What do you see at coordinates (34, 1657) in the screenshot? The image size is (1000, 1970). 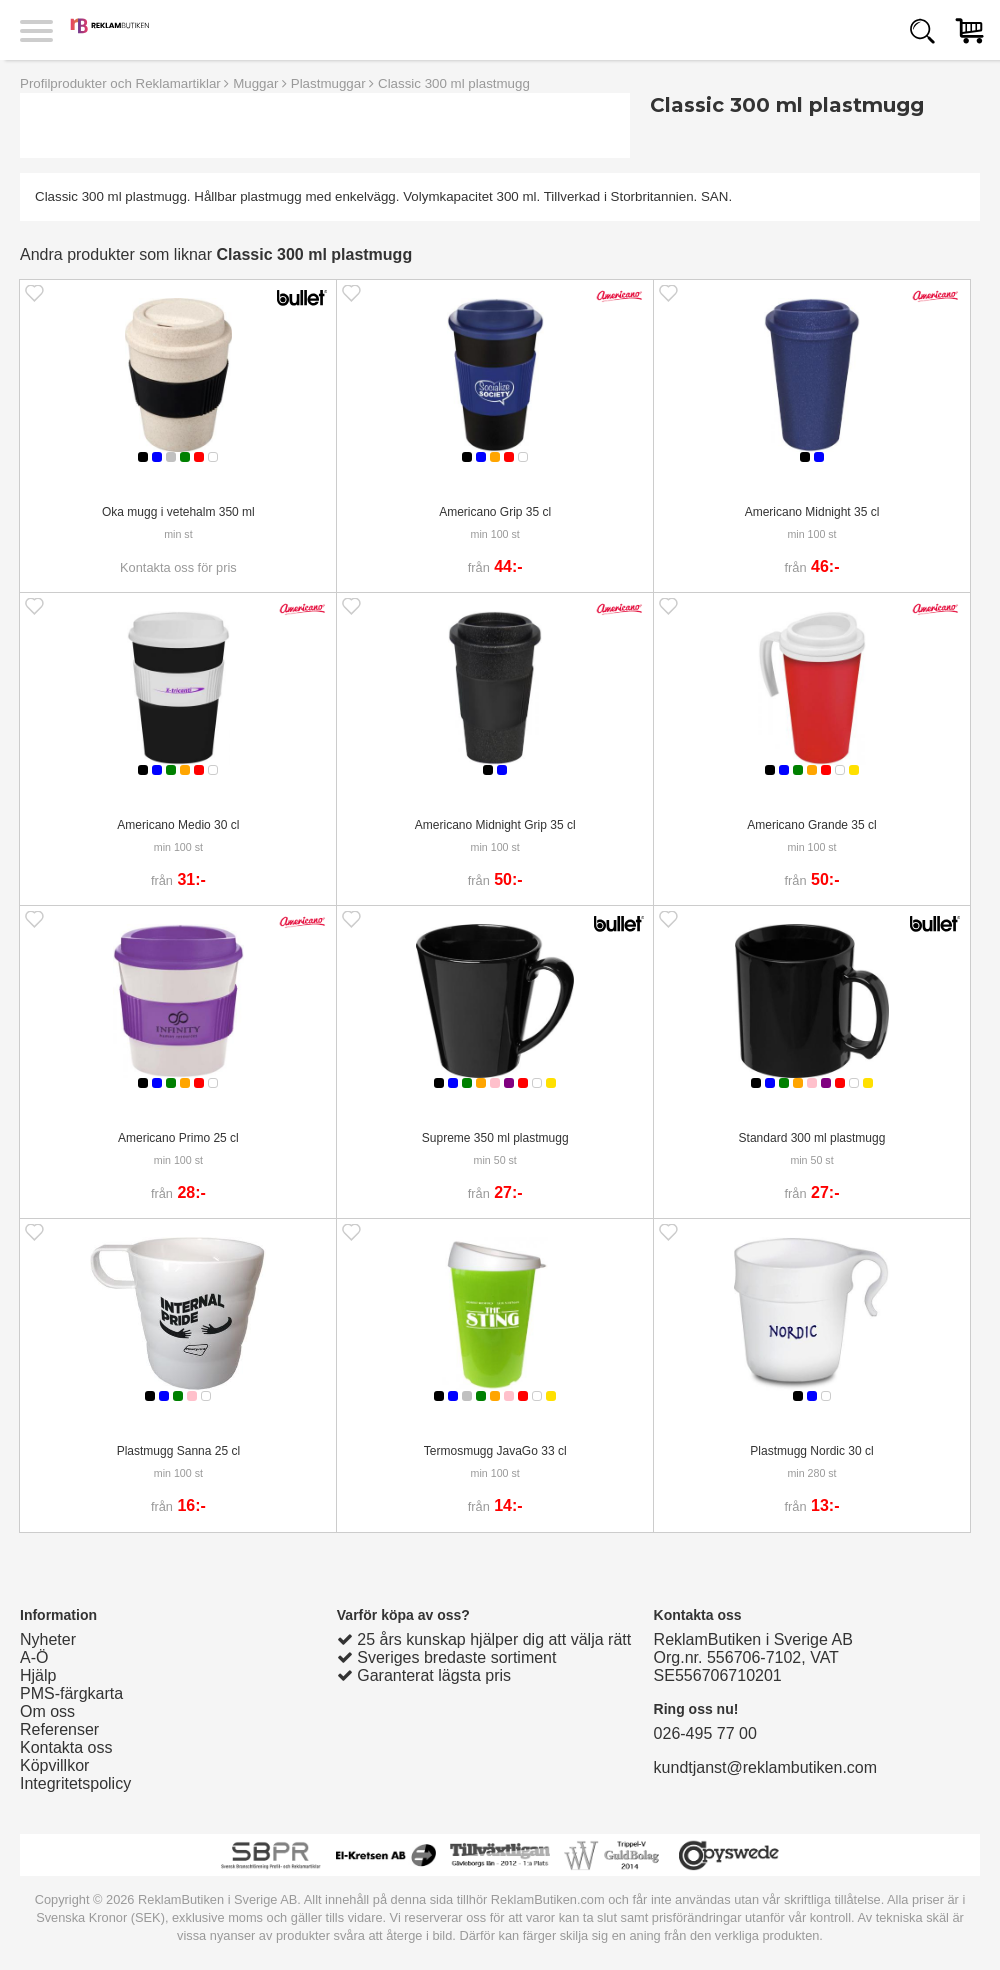 I see `A-Ö` at bounding box center [34, 1657].